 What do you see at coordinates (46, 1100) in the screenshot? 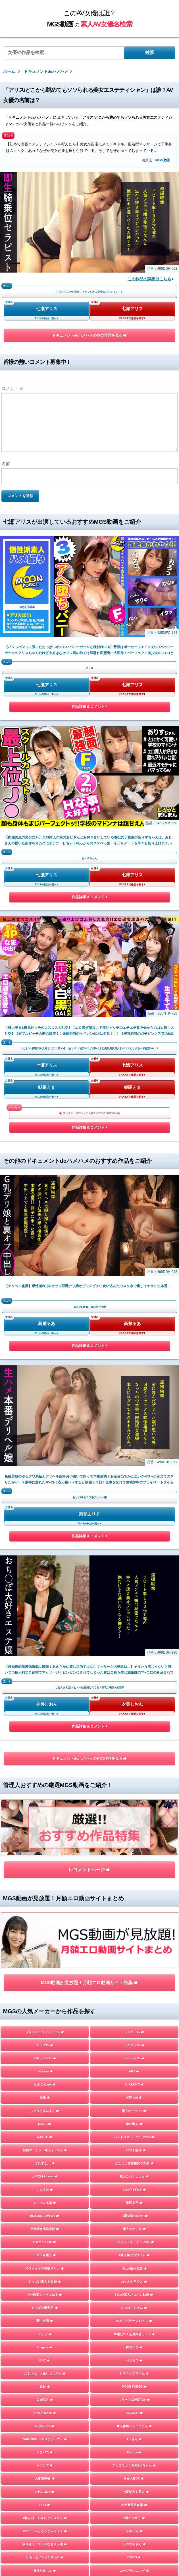
I see `夕美しおん` at bounding box center [46, 1100].